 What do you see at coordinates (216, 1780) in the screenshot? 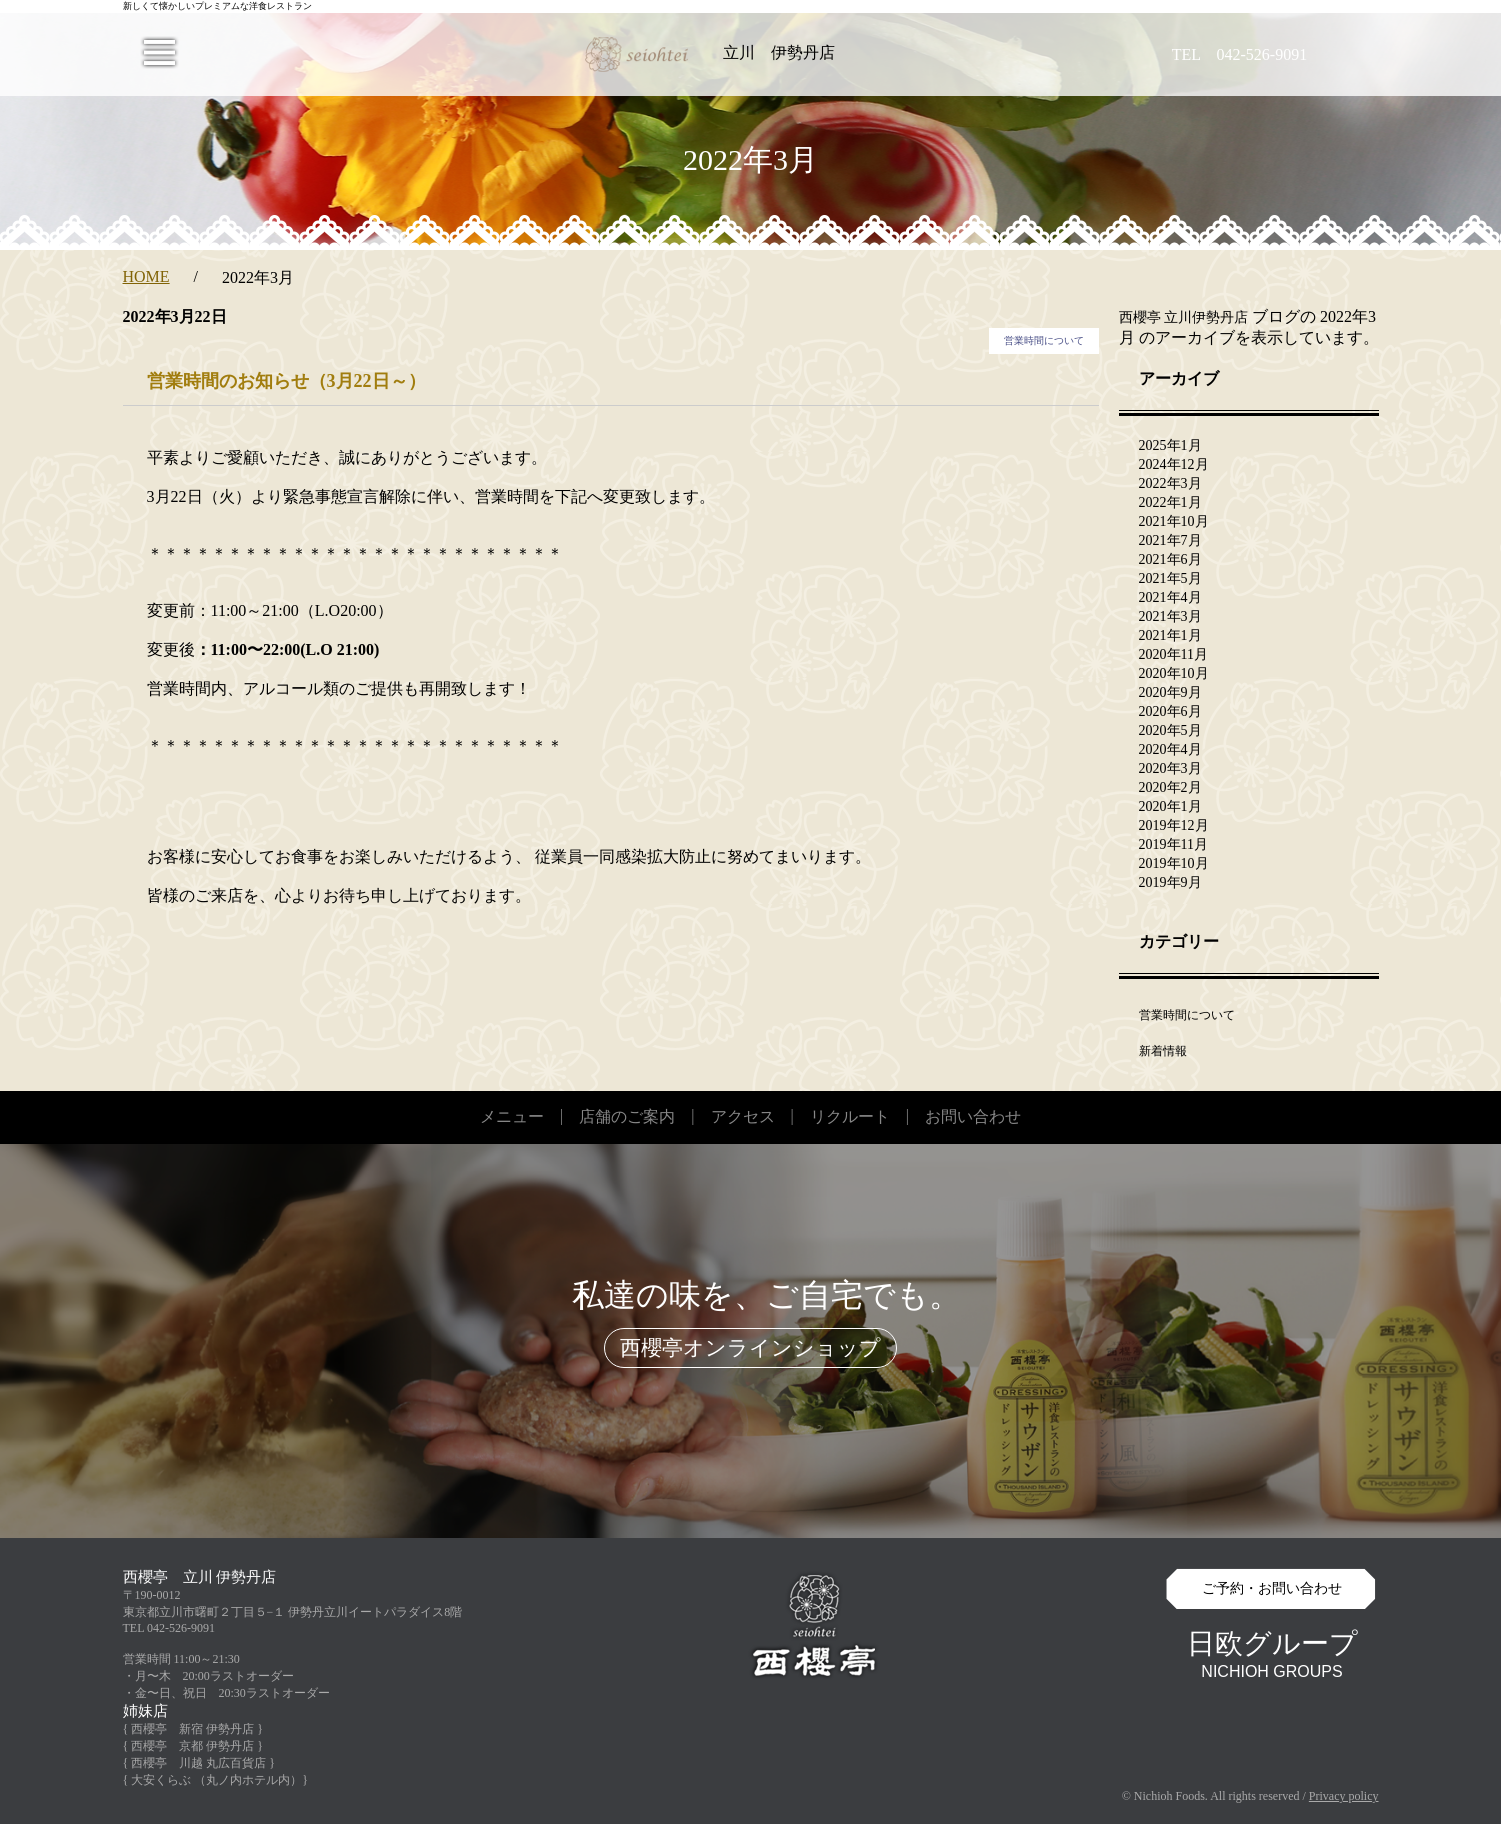
I see `{ 大安くらぶ （丸ノ内ホテル内）}` at bounding box center [216, 1780].